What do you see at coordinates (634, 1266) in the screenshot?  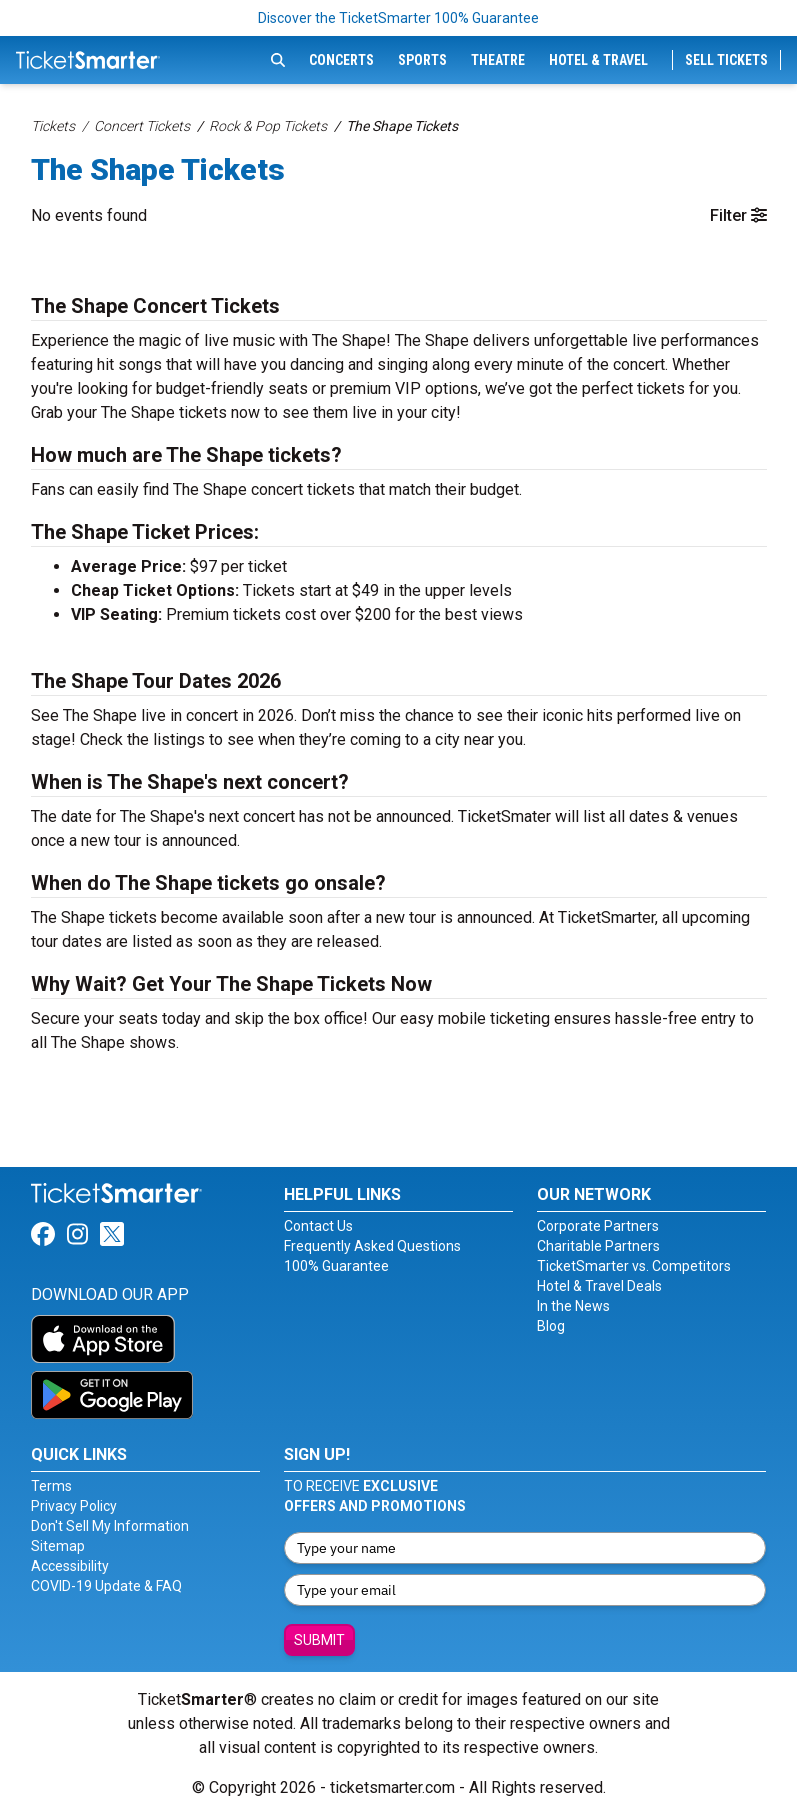 I see `TicketSmarter vs. Competitors` at bounding box center [634, 1266].